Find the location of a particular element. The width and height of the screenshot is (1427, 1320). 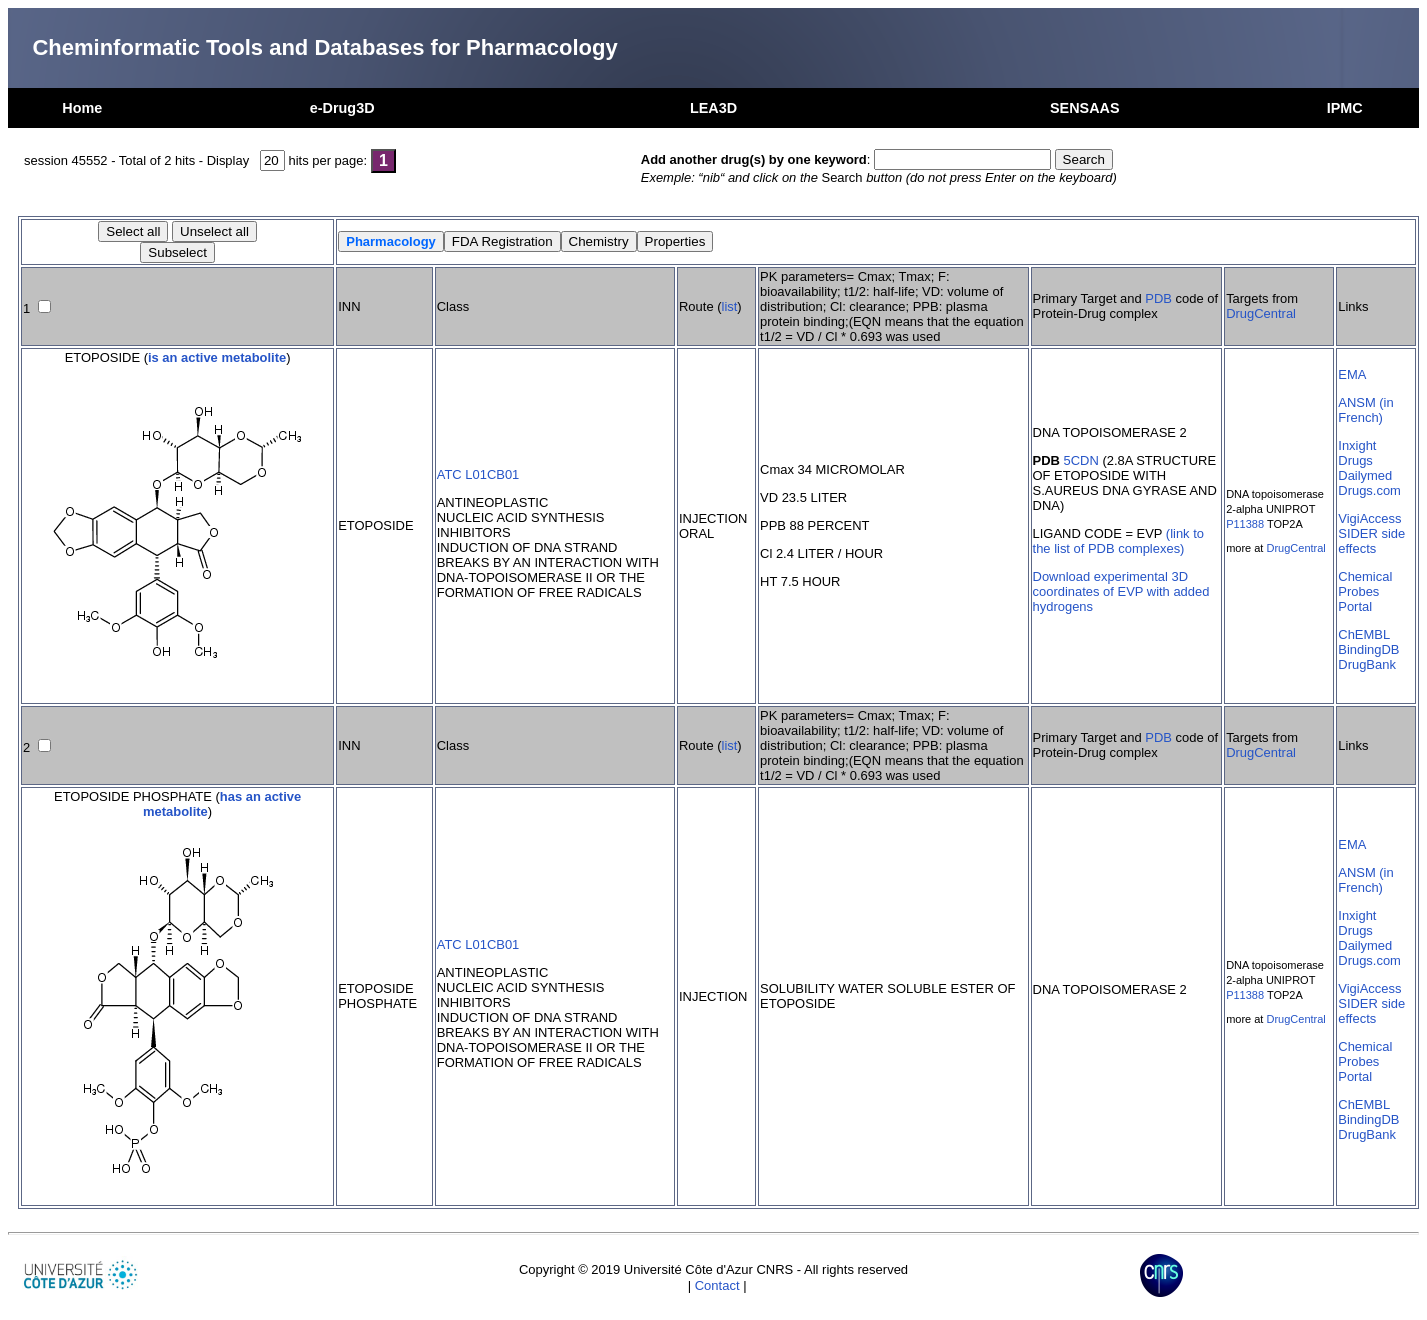

ATC L01CB01 is located at coordinates (478, 474).